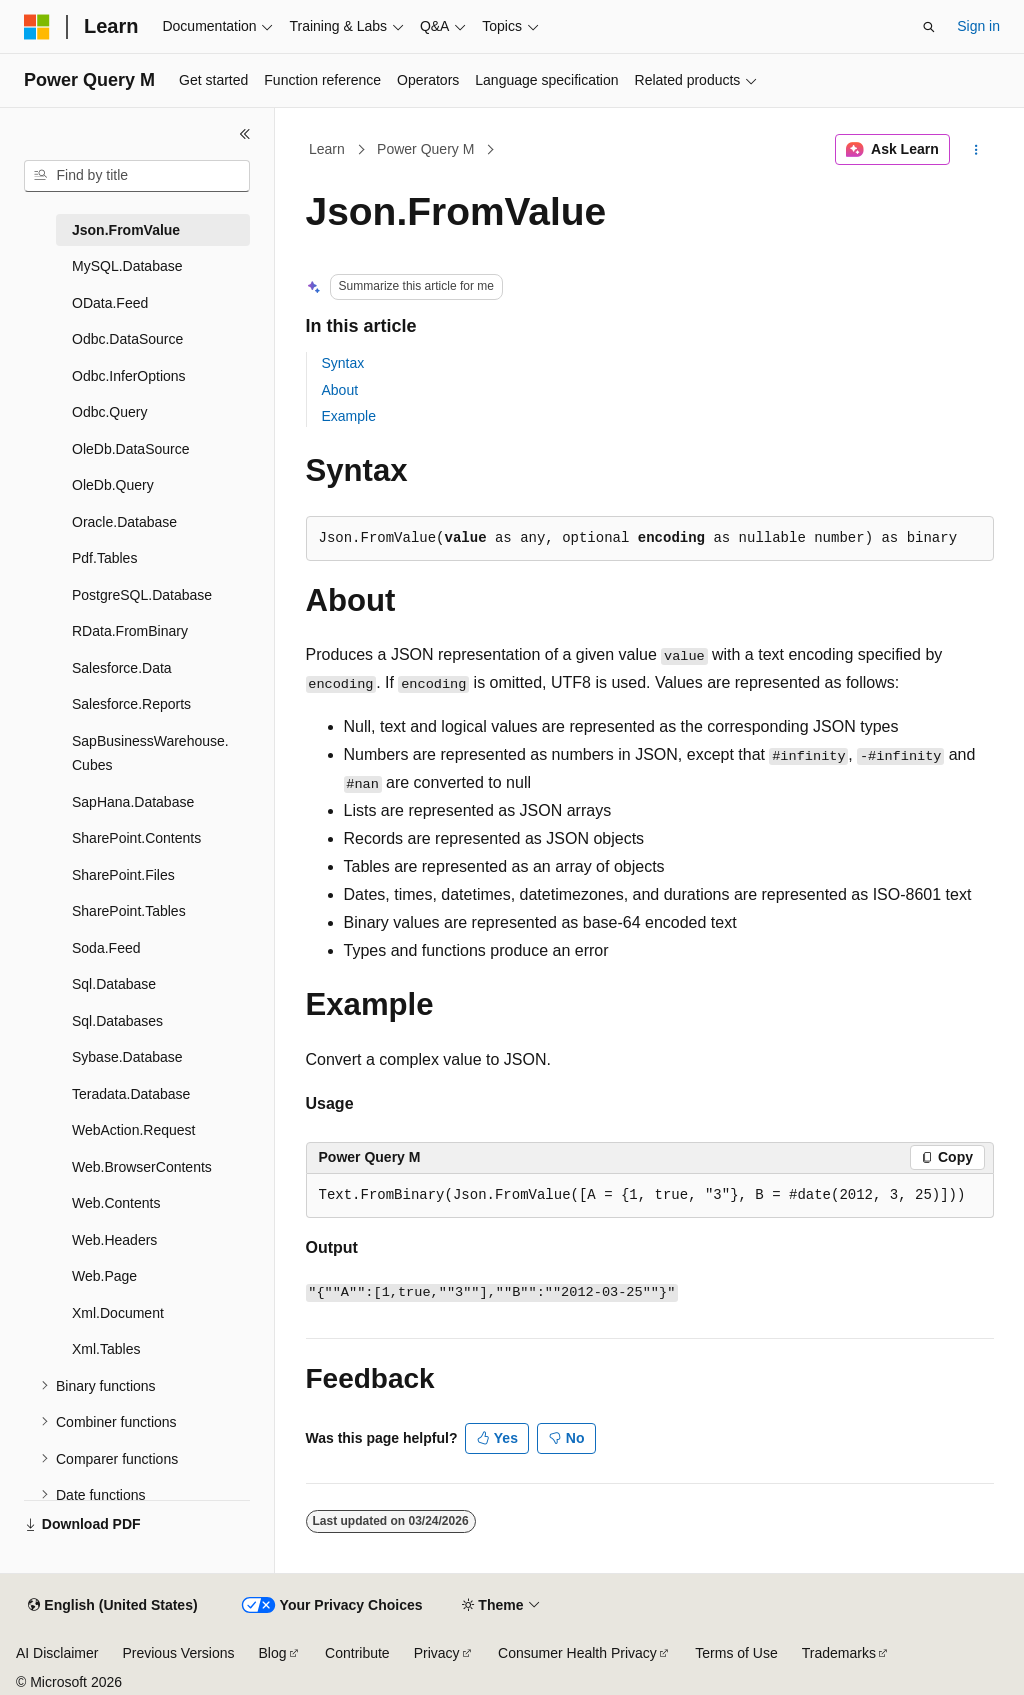 The image size is (1024, 1695). What do you see at coordinates (340, 390) in the screenshot?
I see `About` at bounding box center [340, 390].